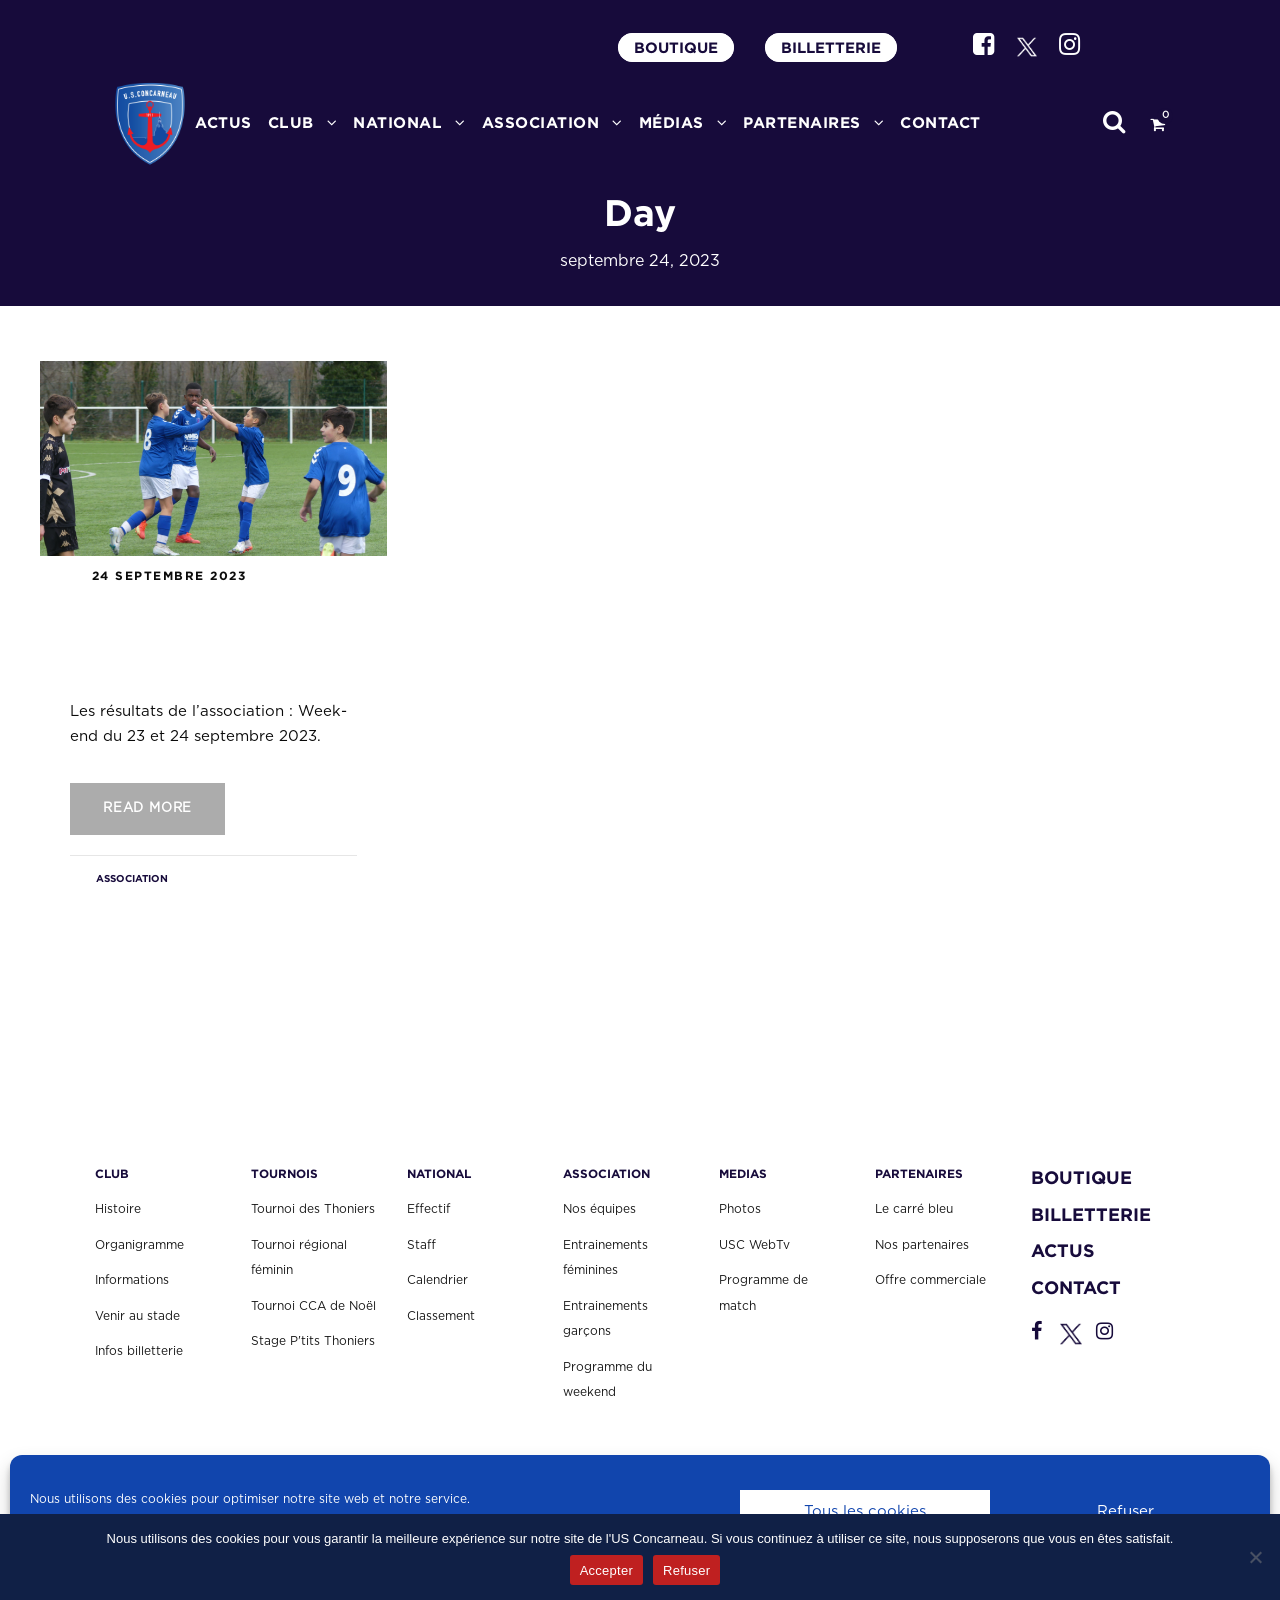  Describe the element at coordinates (132, 1280) in the screenshot. I see `Informations` at that location.